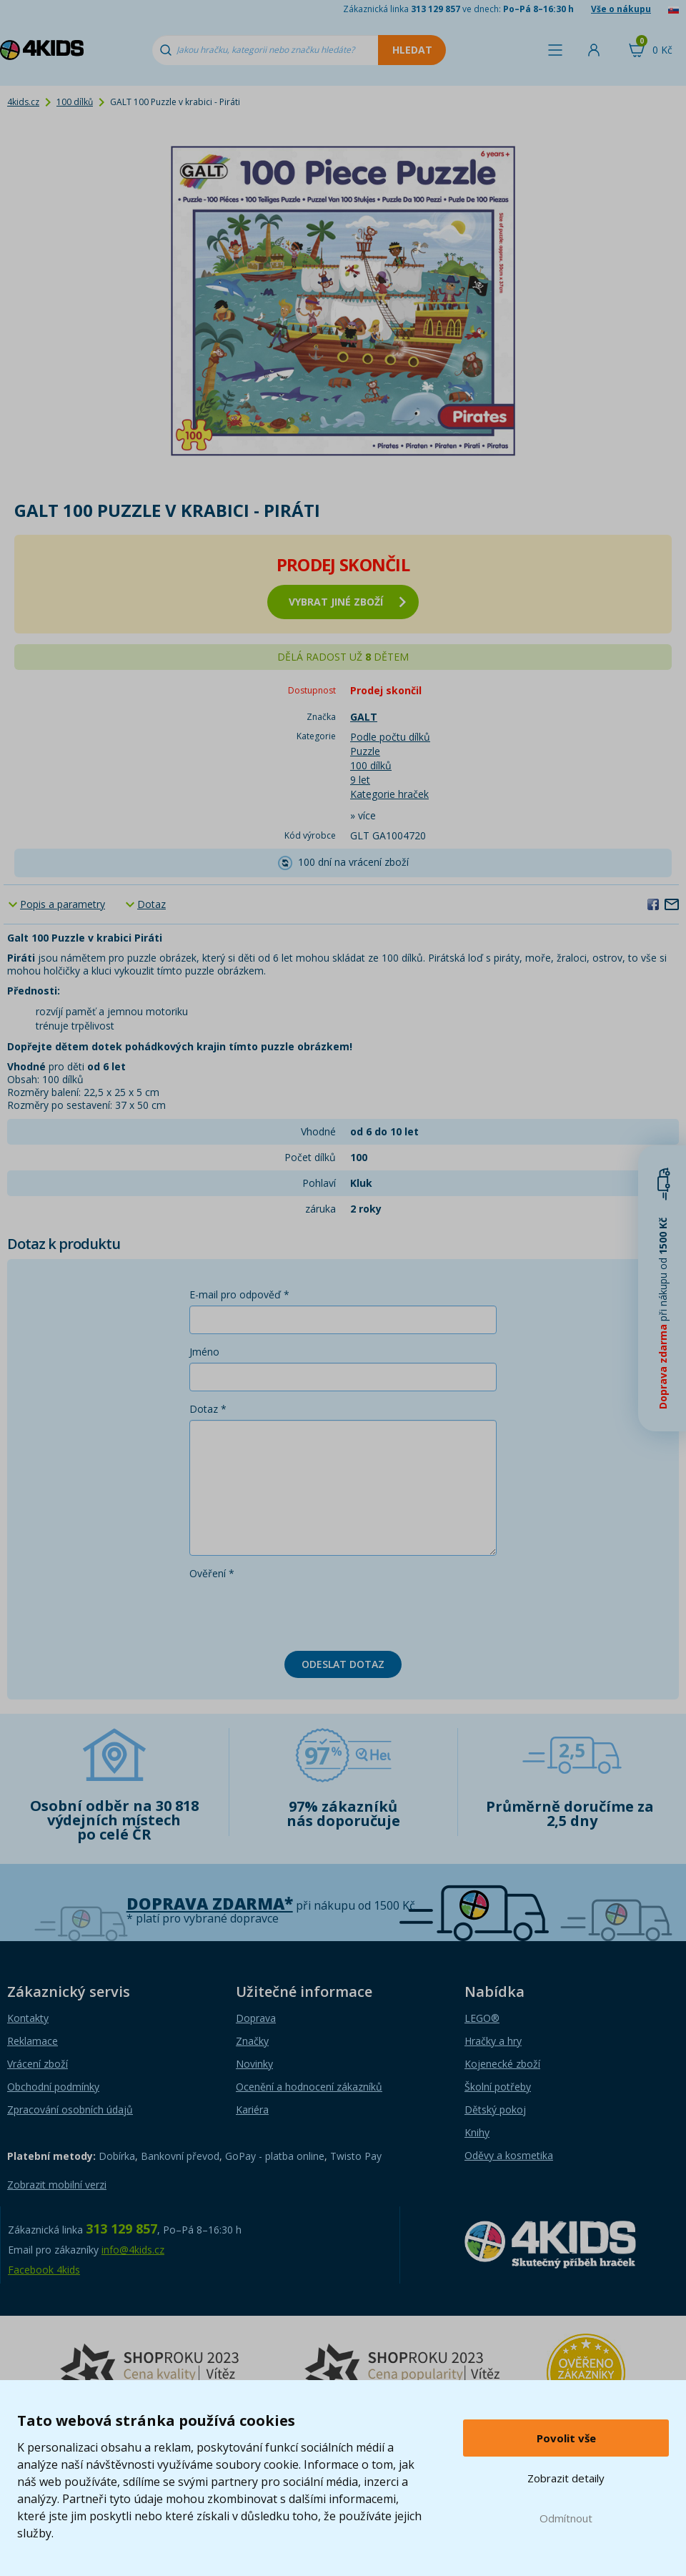  What do you see at coordinates (254, 2064) in the screenshot?
I see `Novinky` at bounding box center [254, 2064].